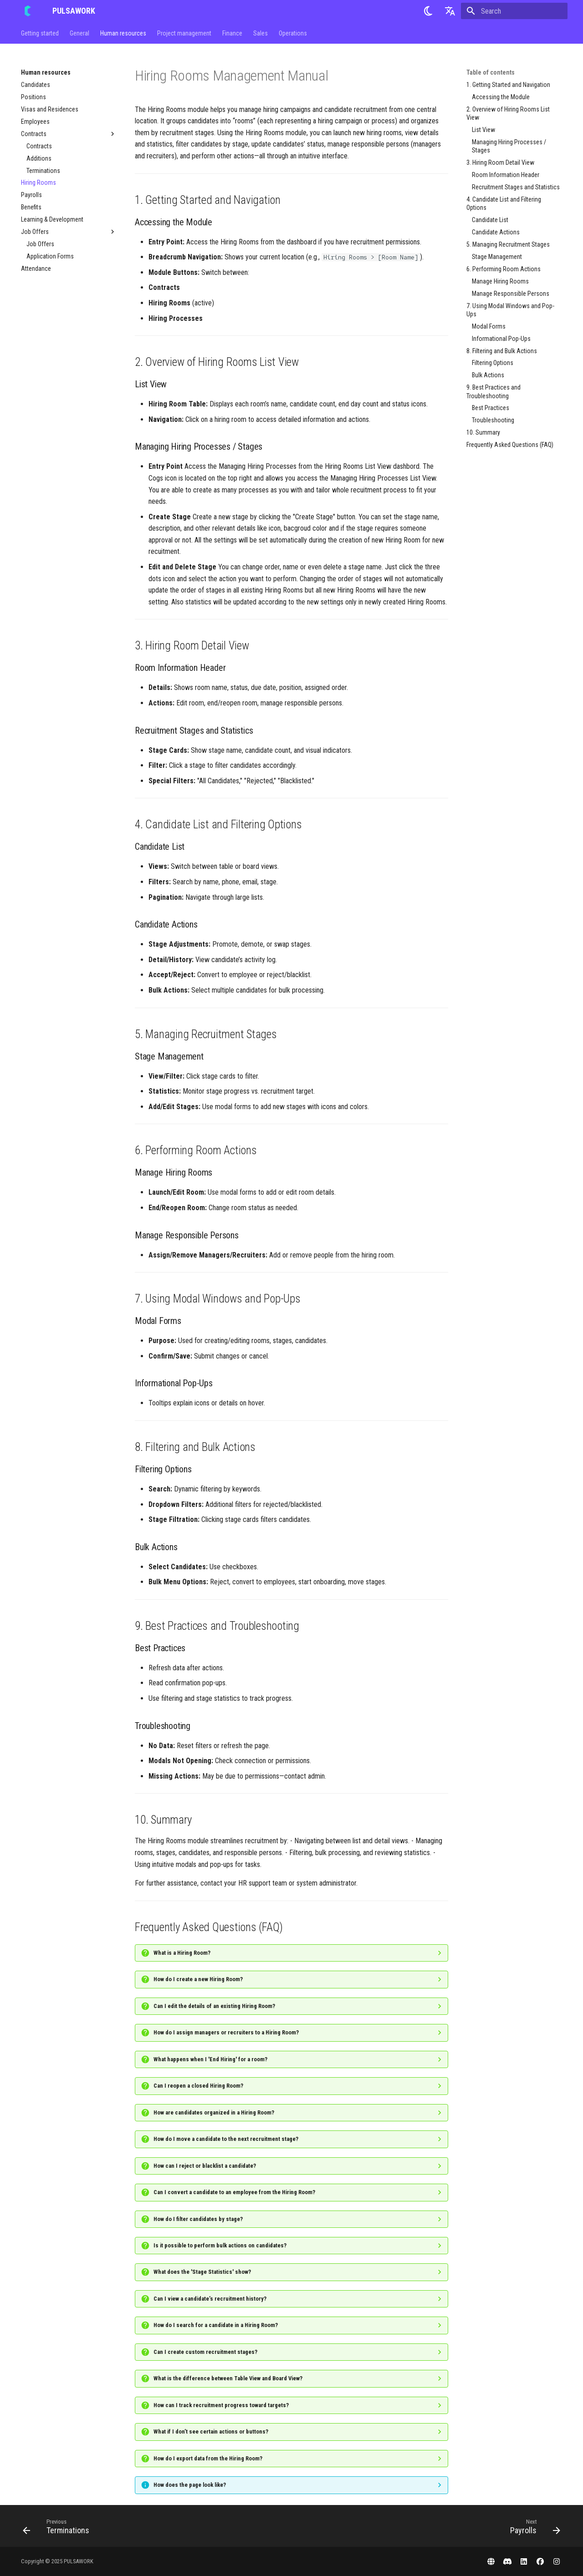 This screenshot has height=2576, width=583. What do you see at coordinates (234, 2192) in the screenshot?
I see `Can I convert a candidate to an employee from the Hiring Room?` at bounding box center [234, 2192].